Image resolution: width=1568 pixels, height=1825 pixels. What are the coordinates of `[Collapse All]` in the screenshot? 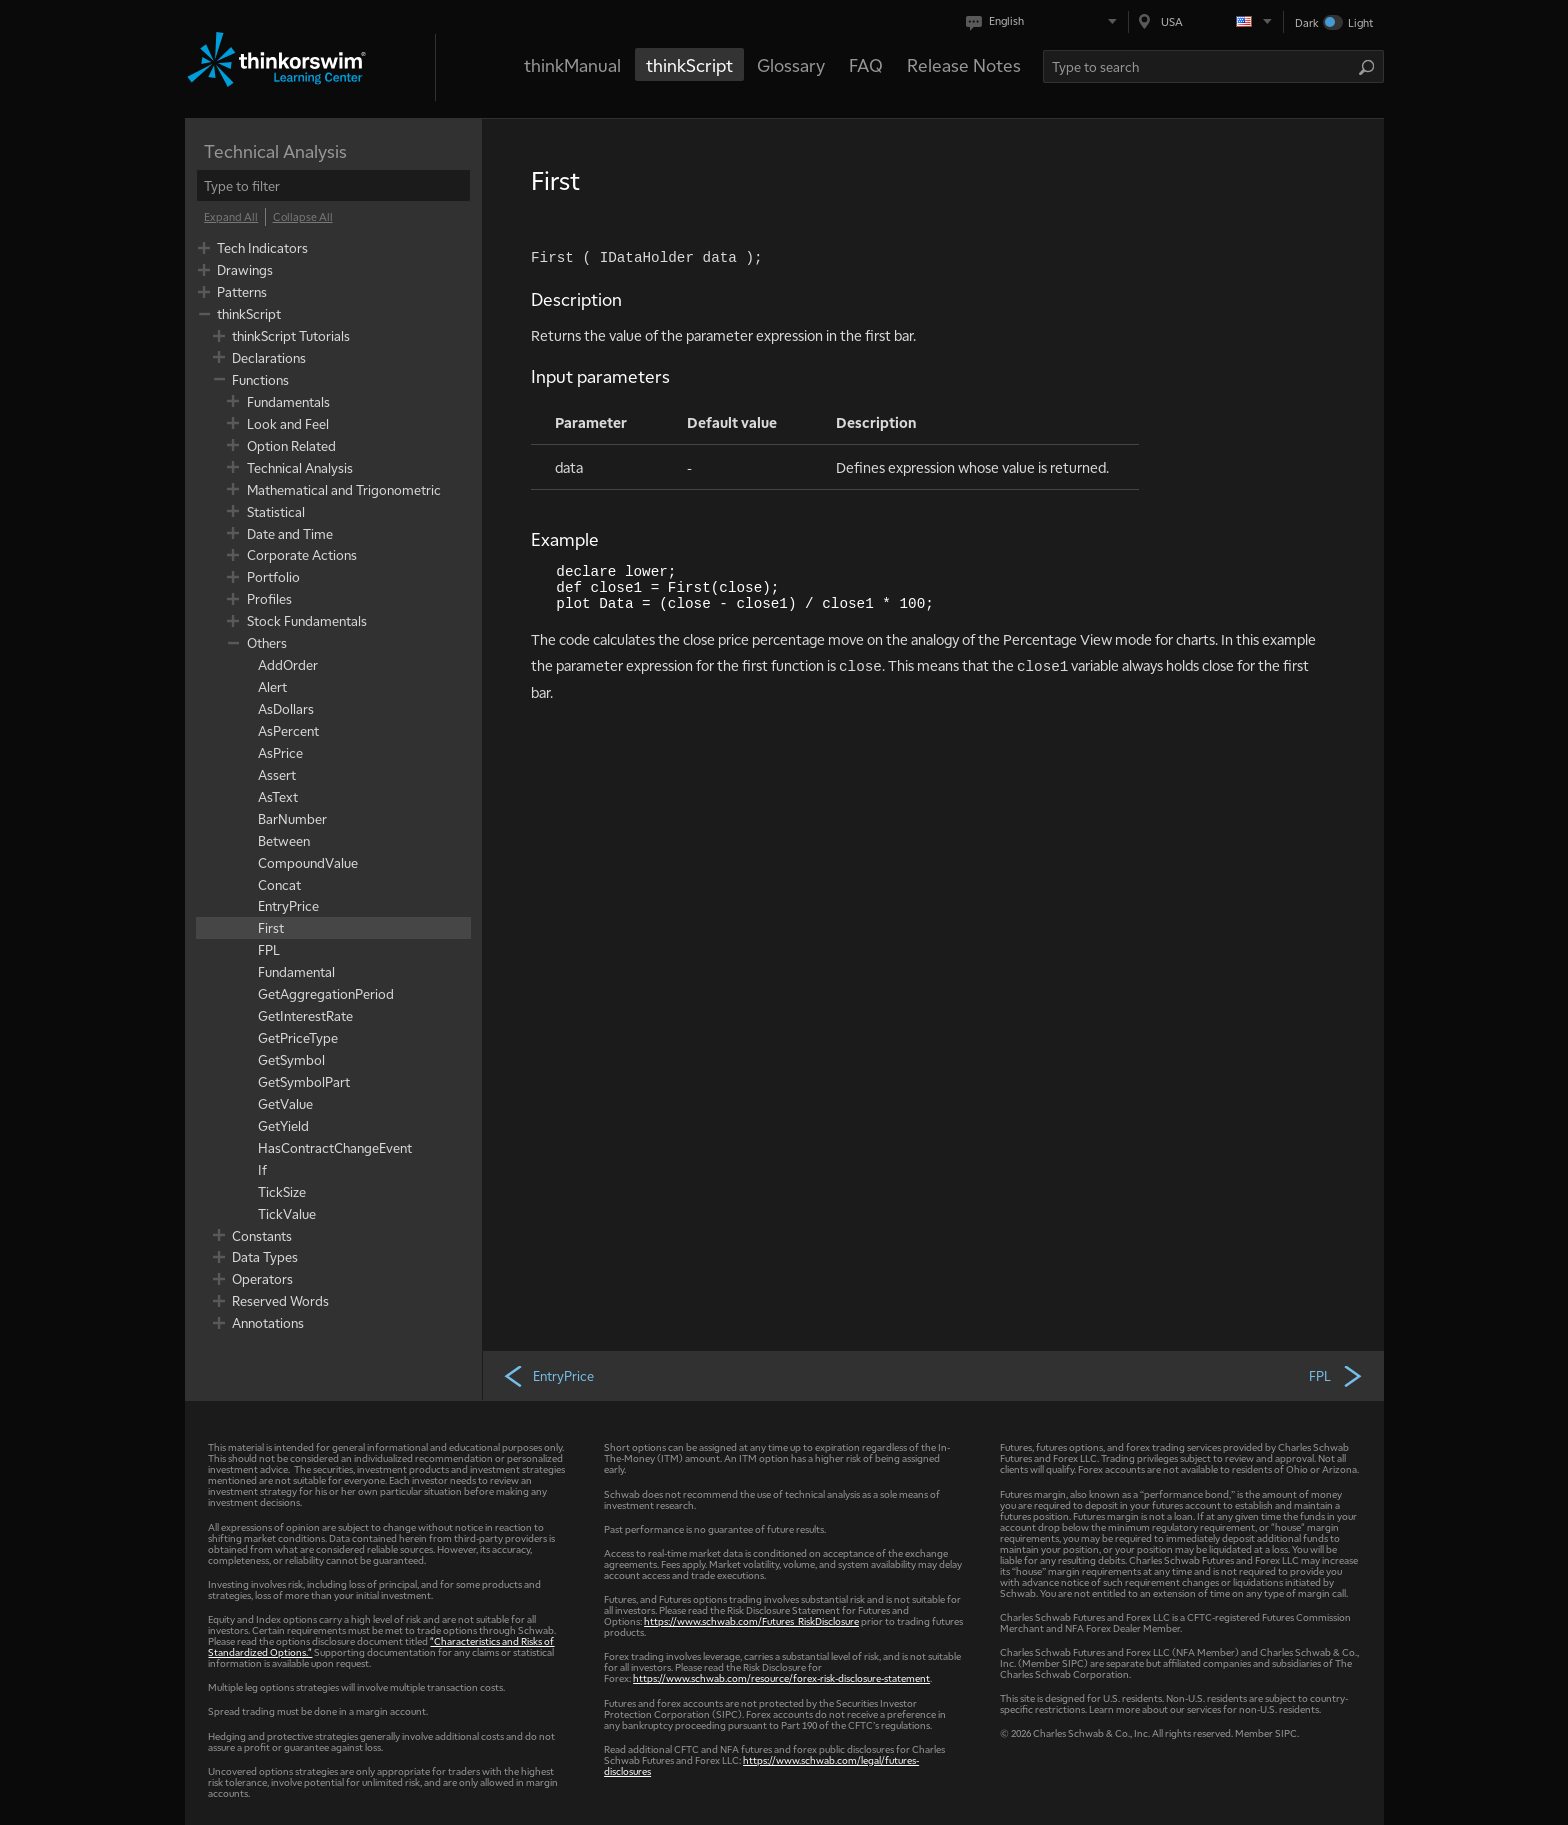 It's located at (303, 217).